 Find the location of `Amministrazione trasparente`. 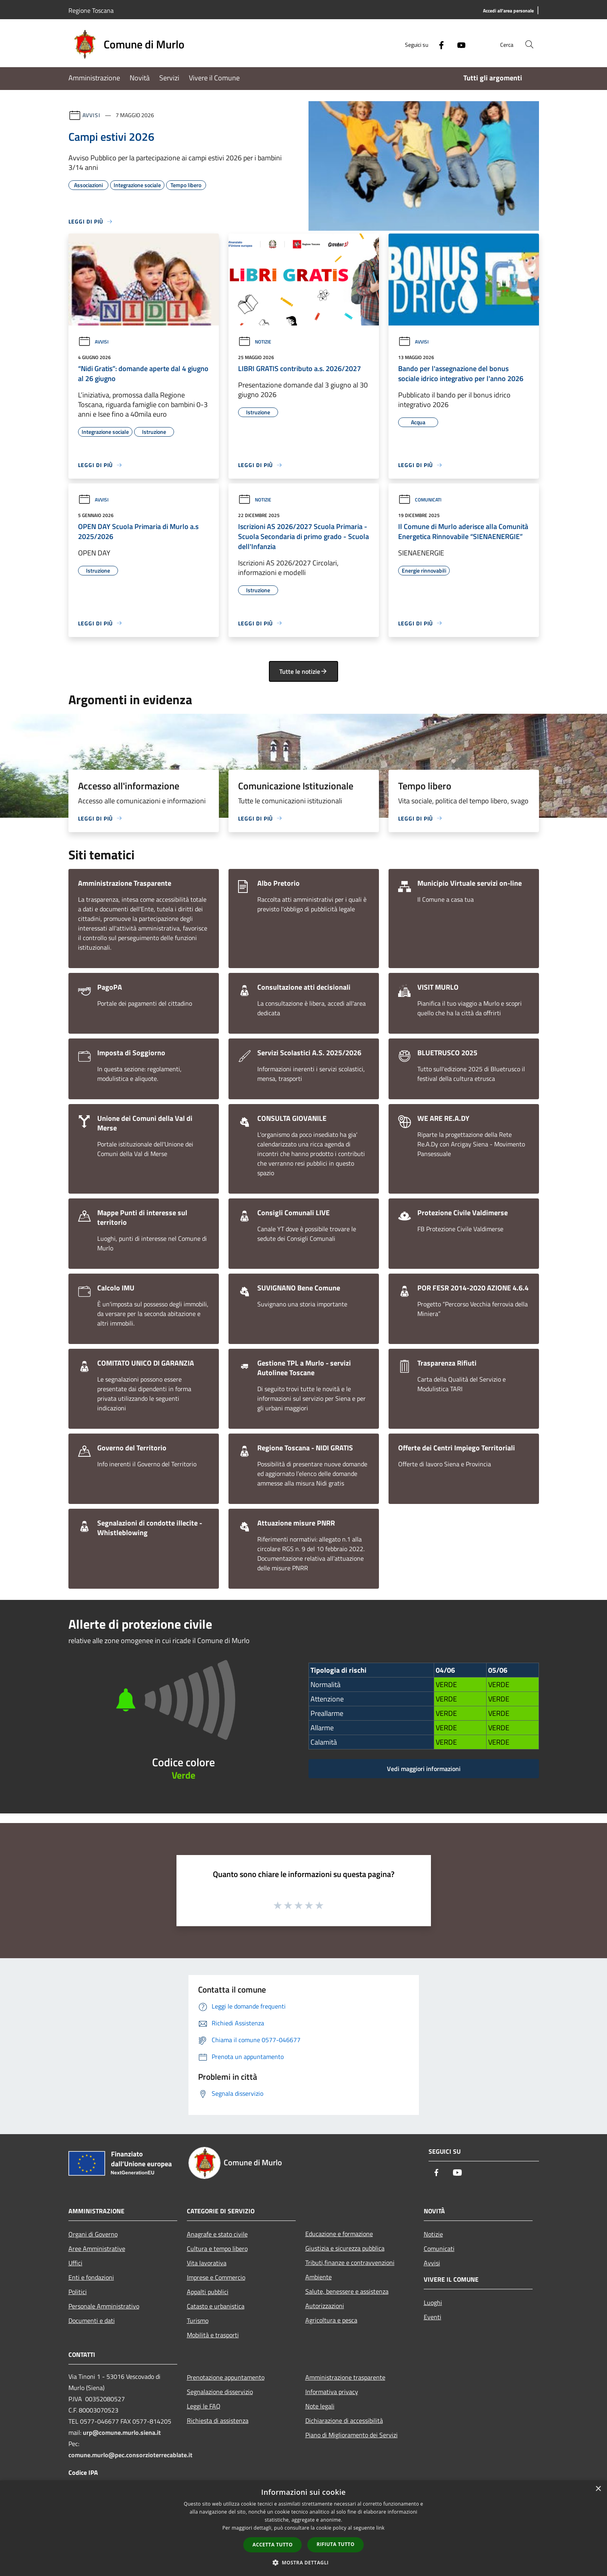

Amministrazione trasparente is located at coordinates (345, 2377).